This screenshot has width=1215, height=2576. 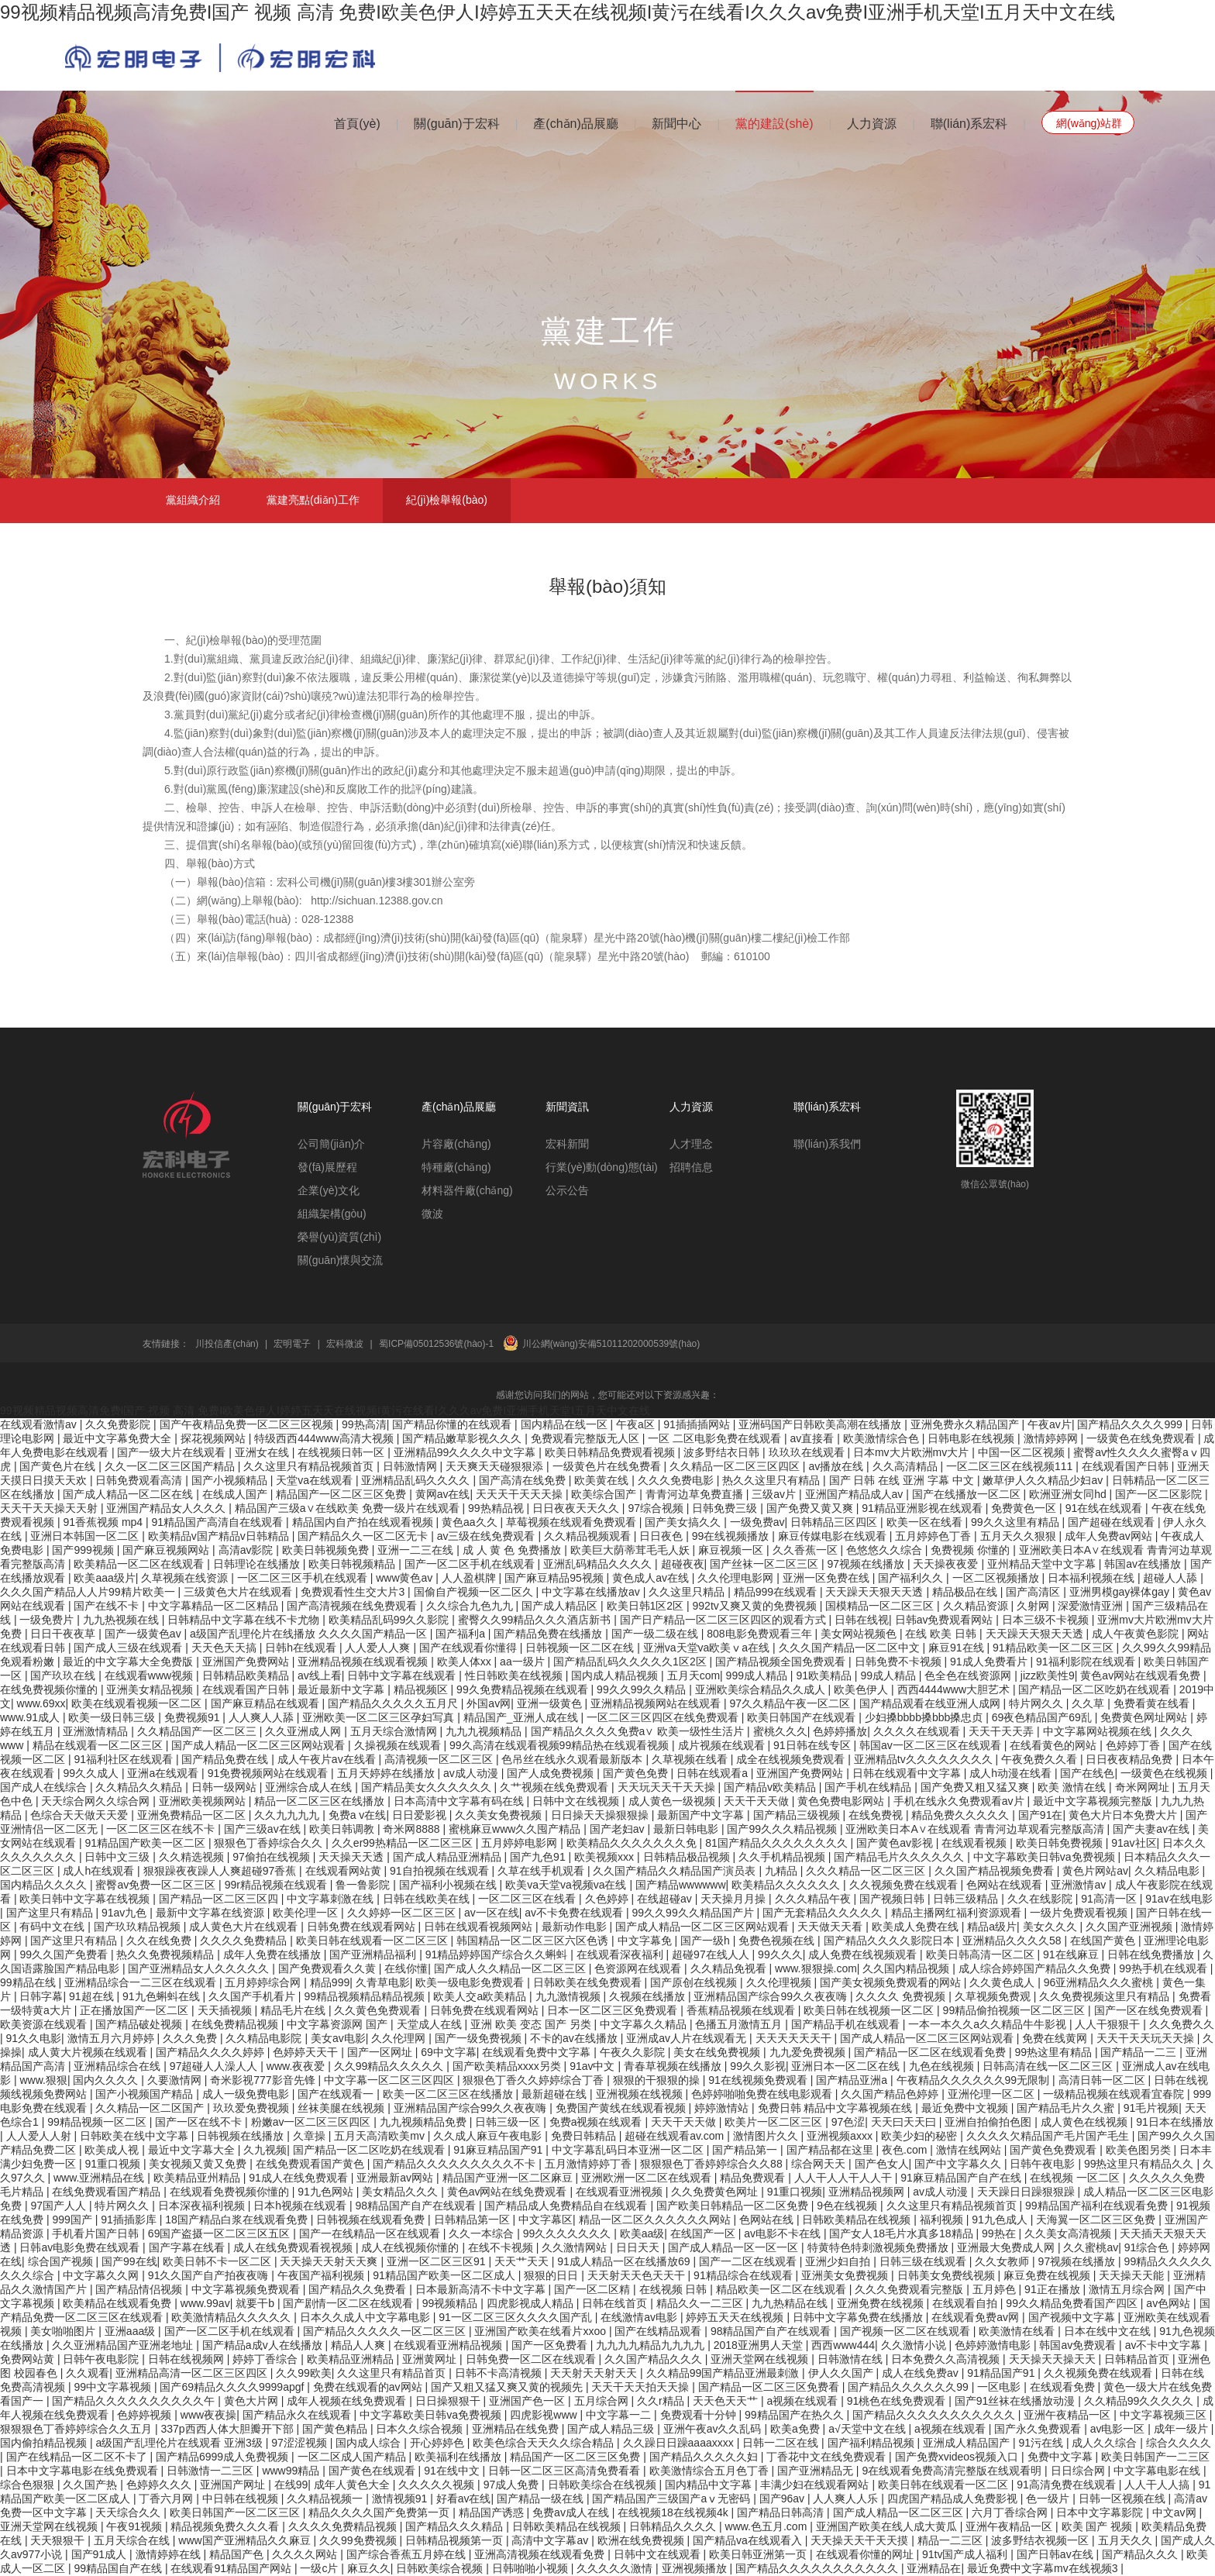 I want to click on 中文字幕网站视频在线, so click(x=1099, y=1731).